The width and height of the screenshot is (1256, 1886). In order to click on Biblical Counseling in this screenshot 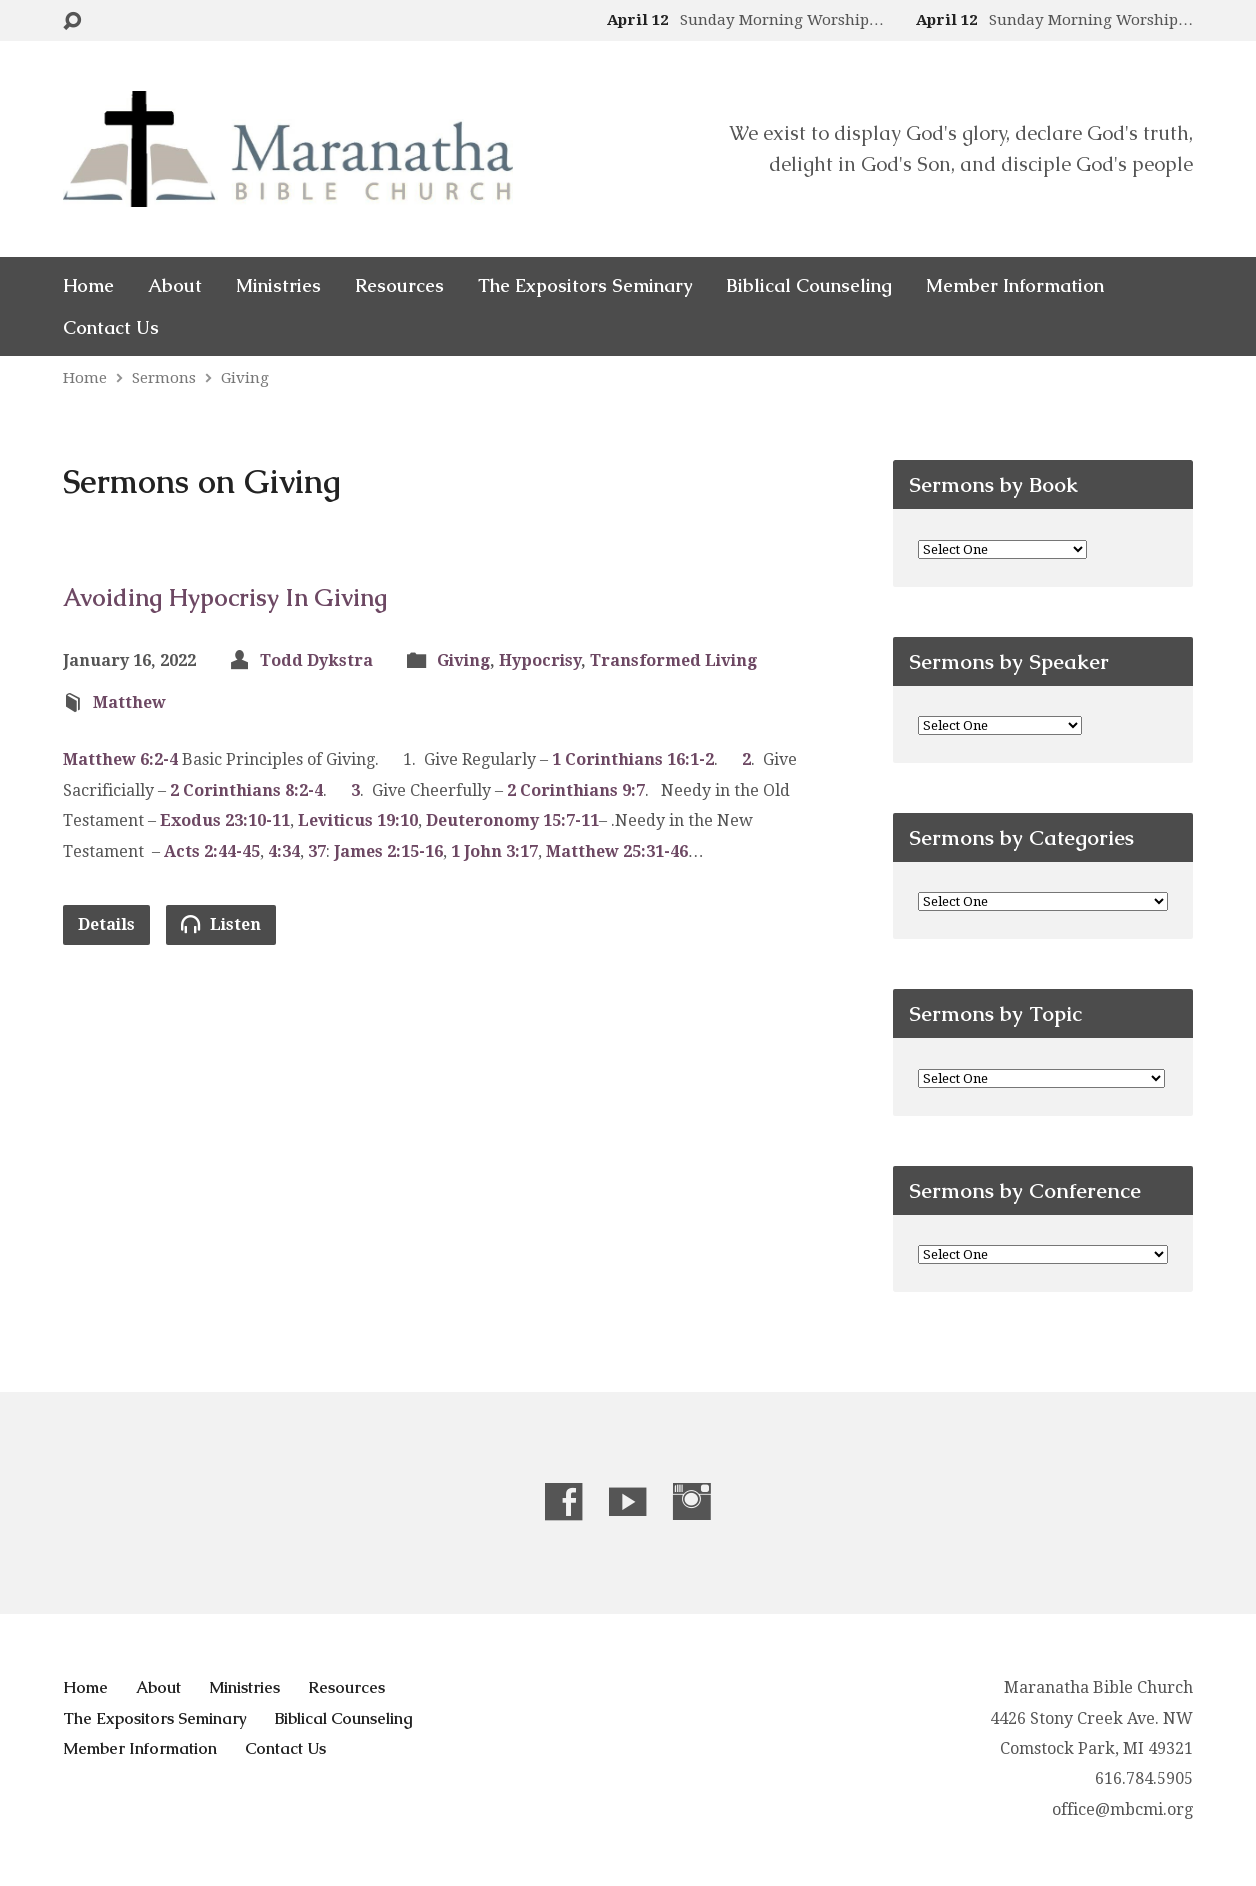, I will do `click(809, 286)`.